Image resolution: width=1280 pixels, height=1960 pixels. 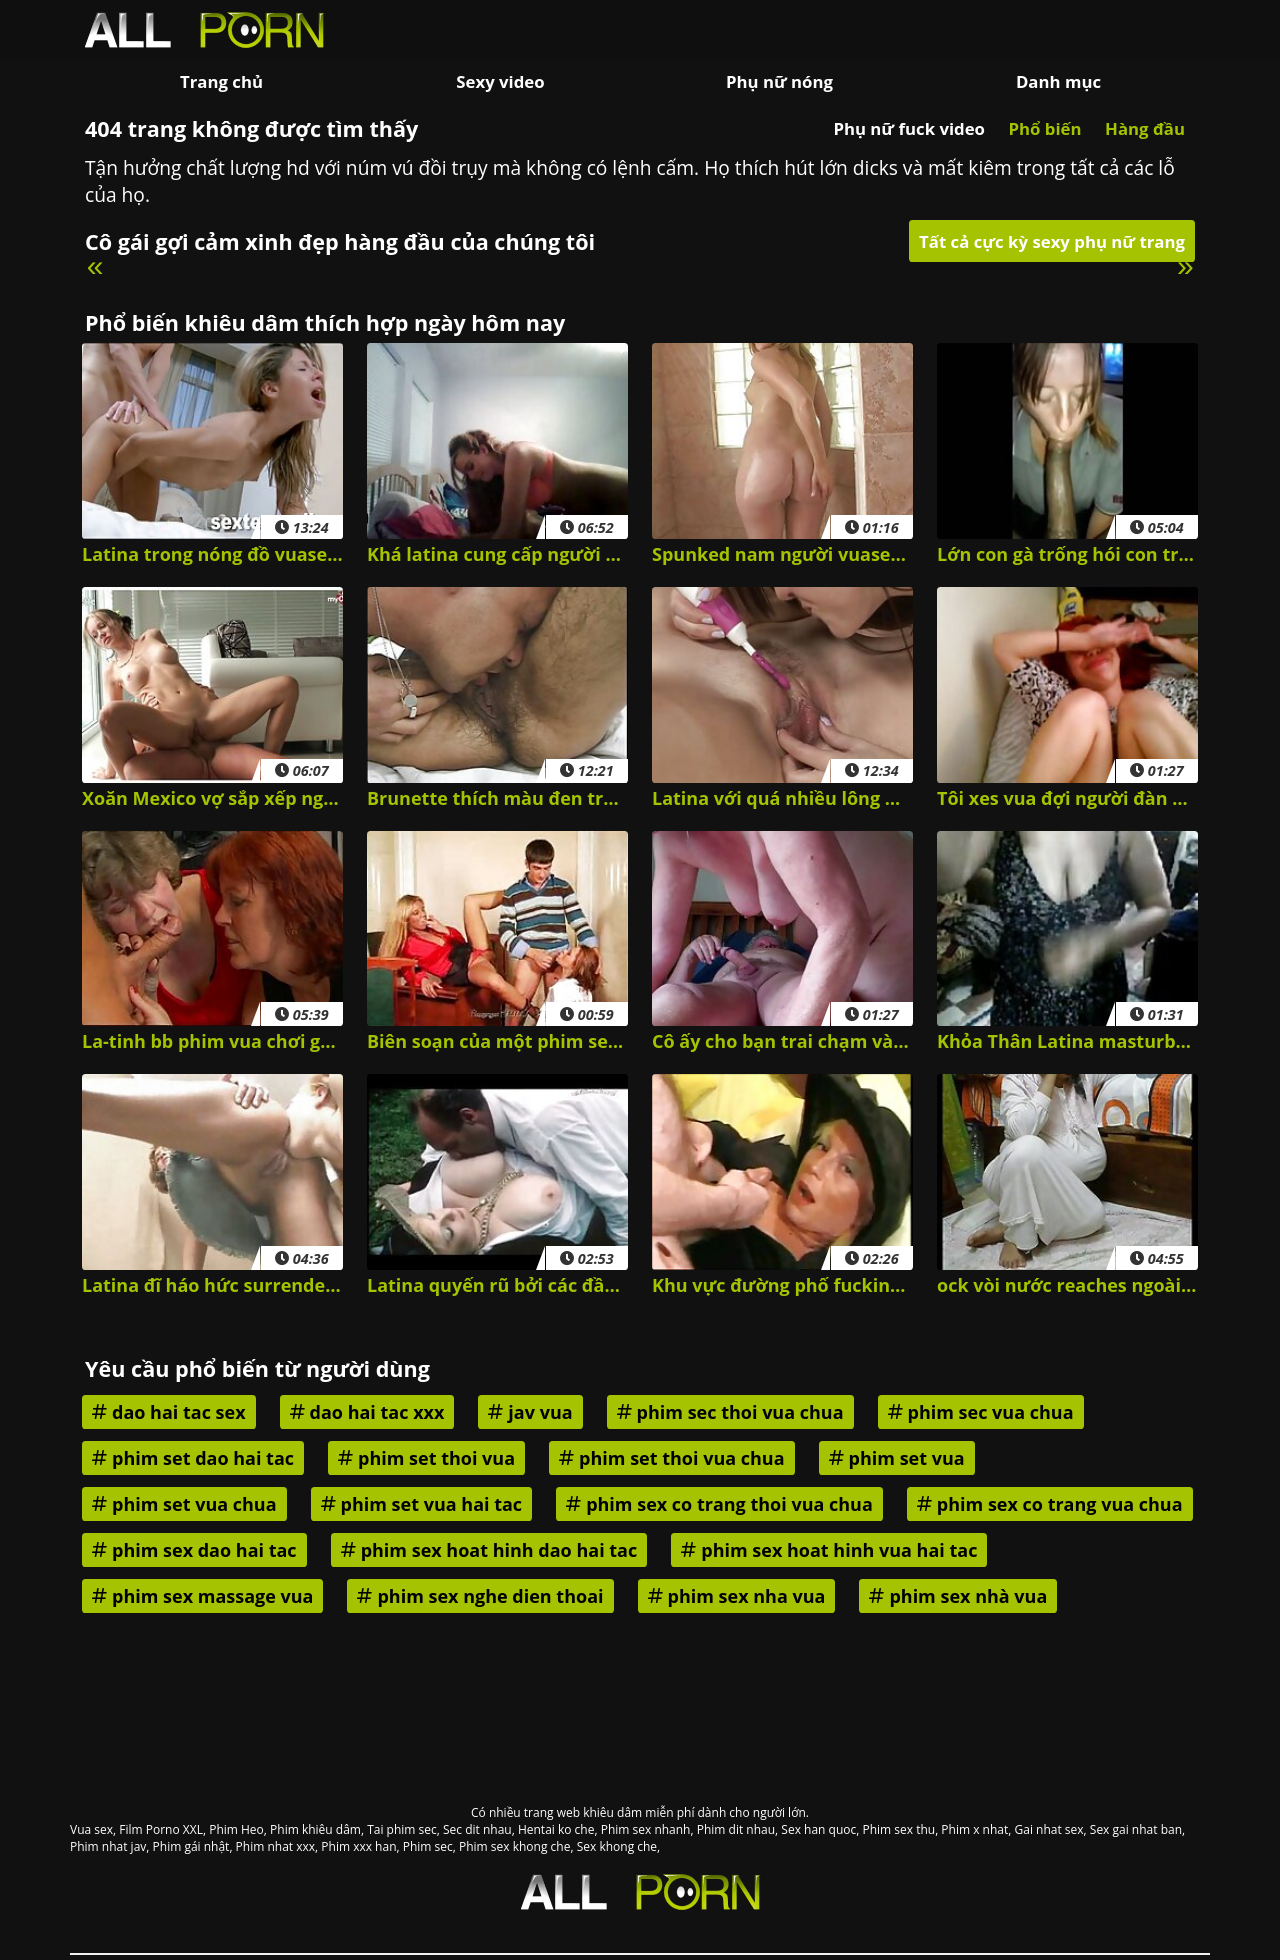 I want to click on Sex han quoc, so click(x=818, y=1829).